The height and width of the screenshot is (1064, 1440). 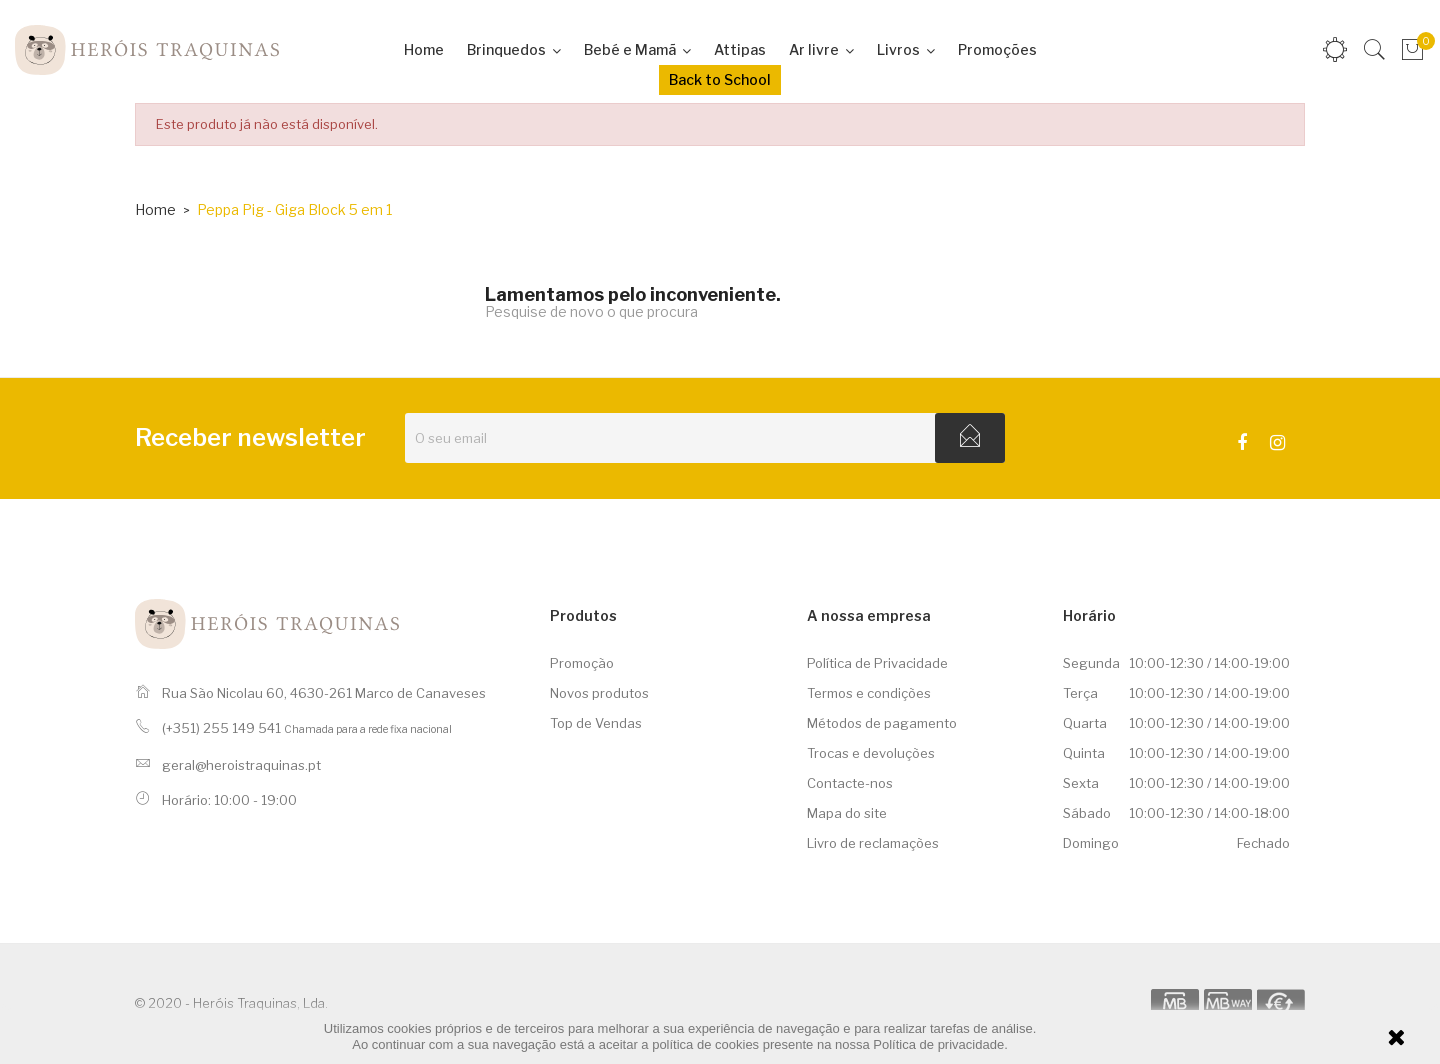 What do you see at coordinates (847, 813) in the screenshot?
I see `Mapa do site` at bounding box center [847, 813].